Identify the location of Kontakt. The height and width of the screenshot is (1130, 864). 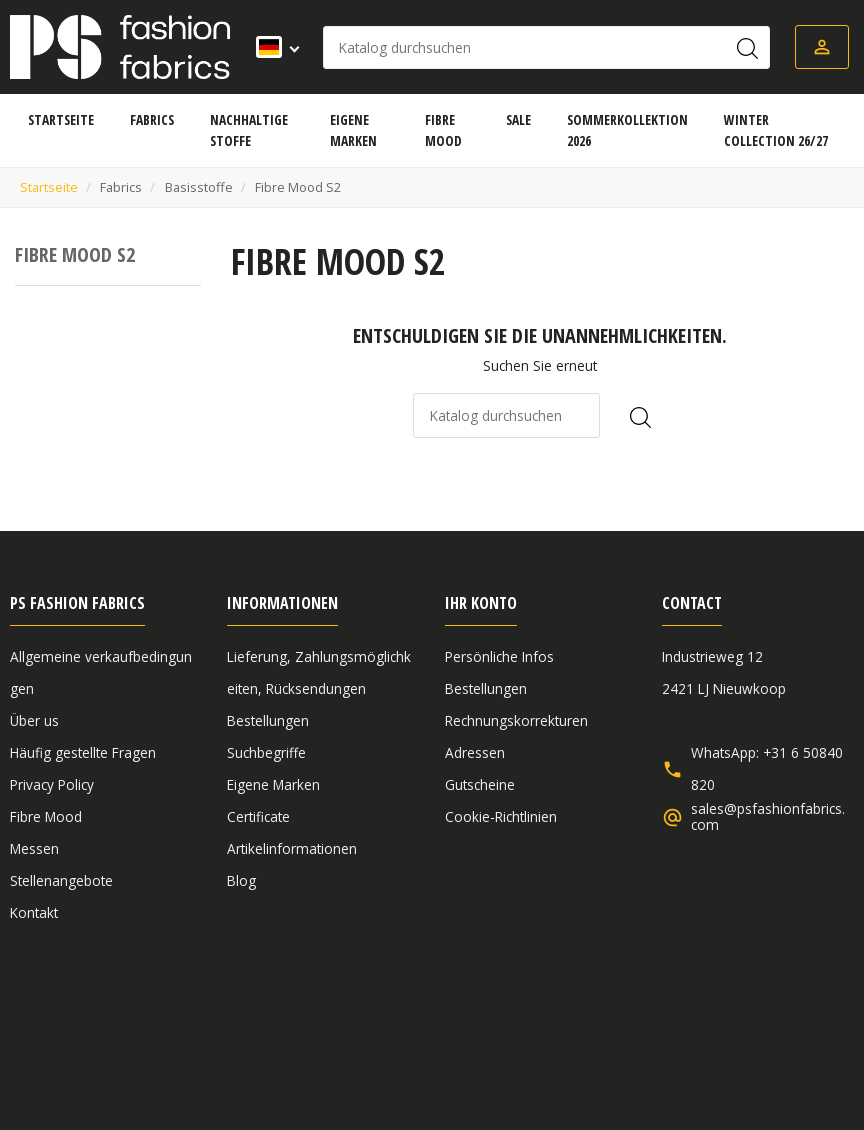
(34, 912).